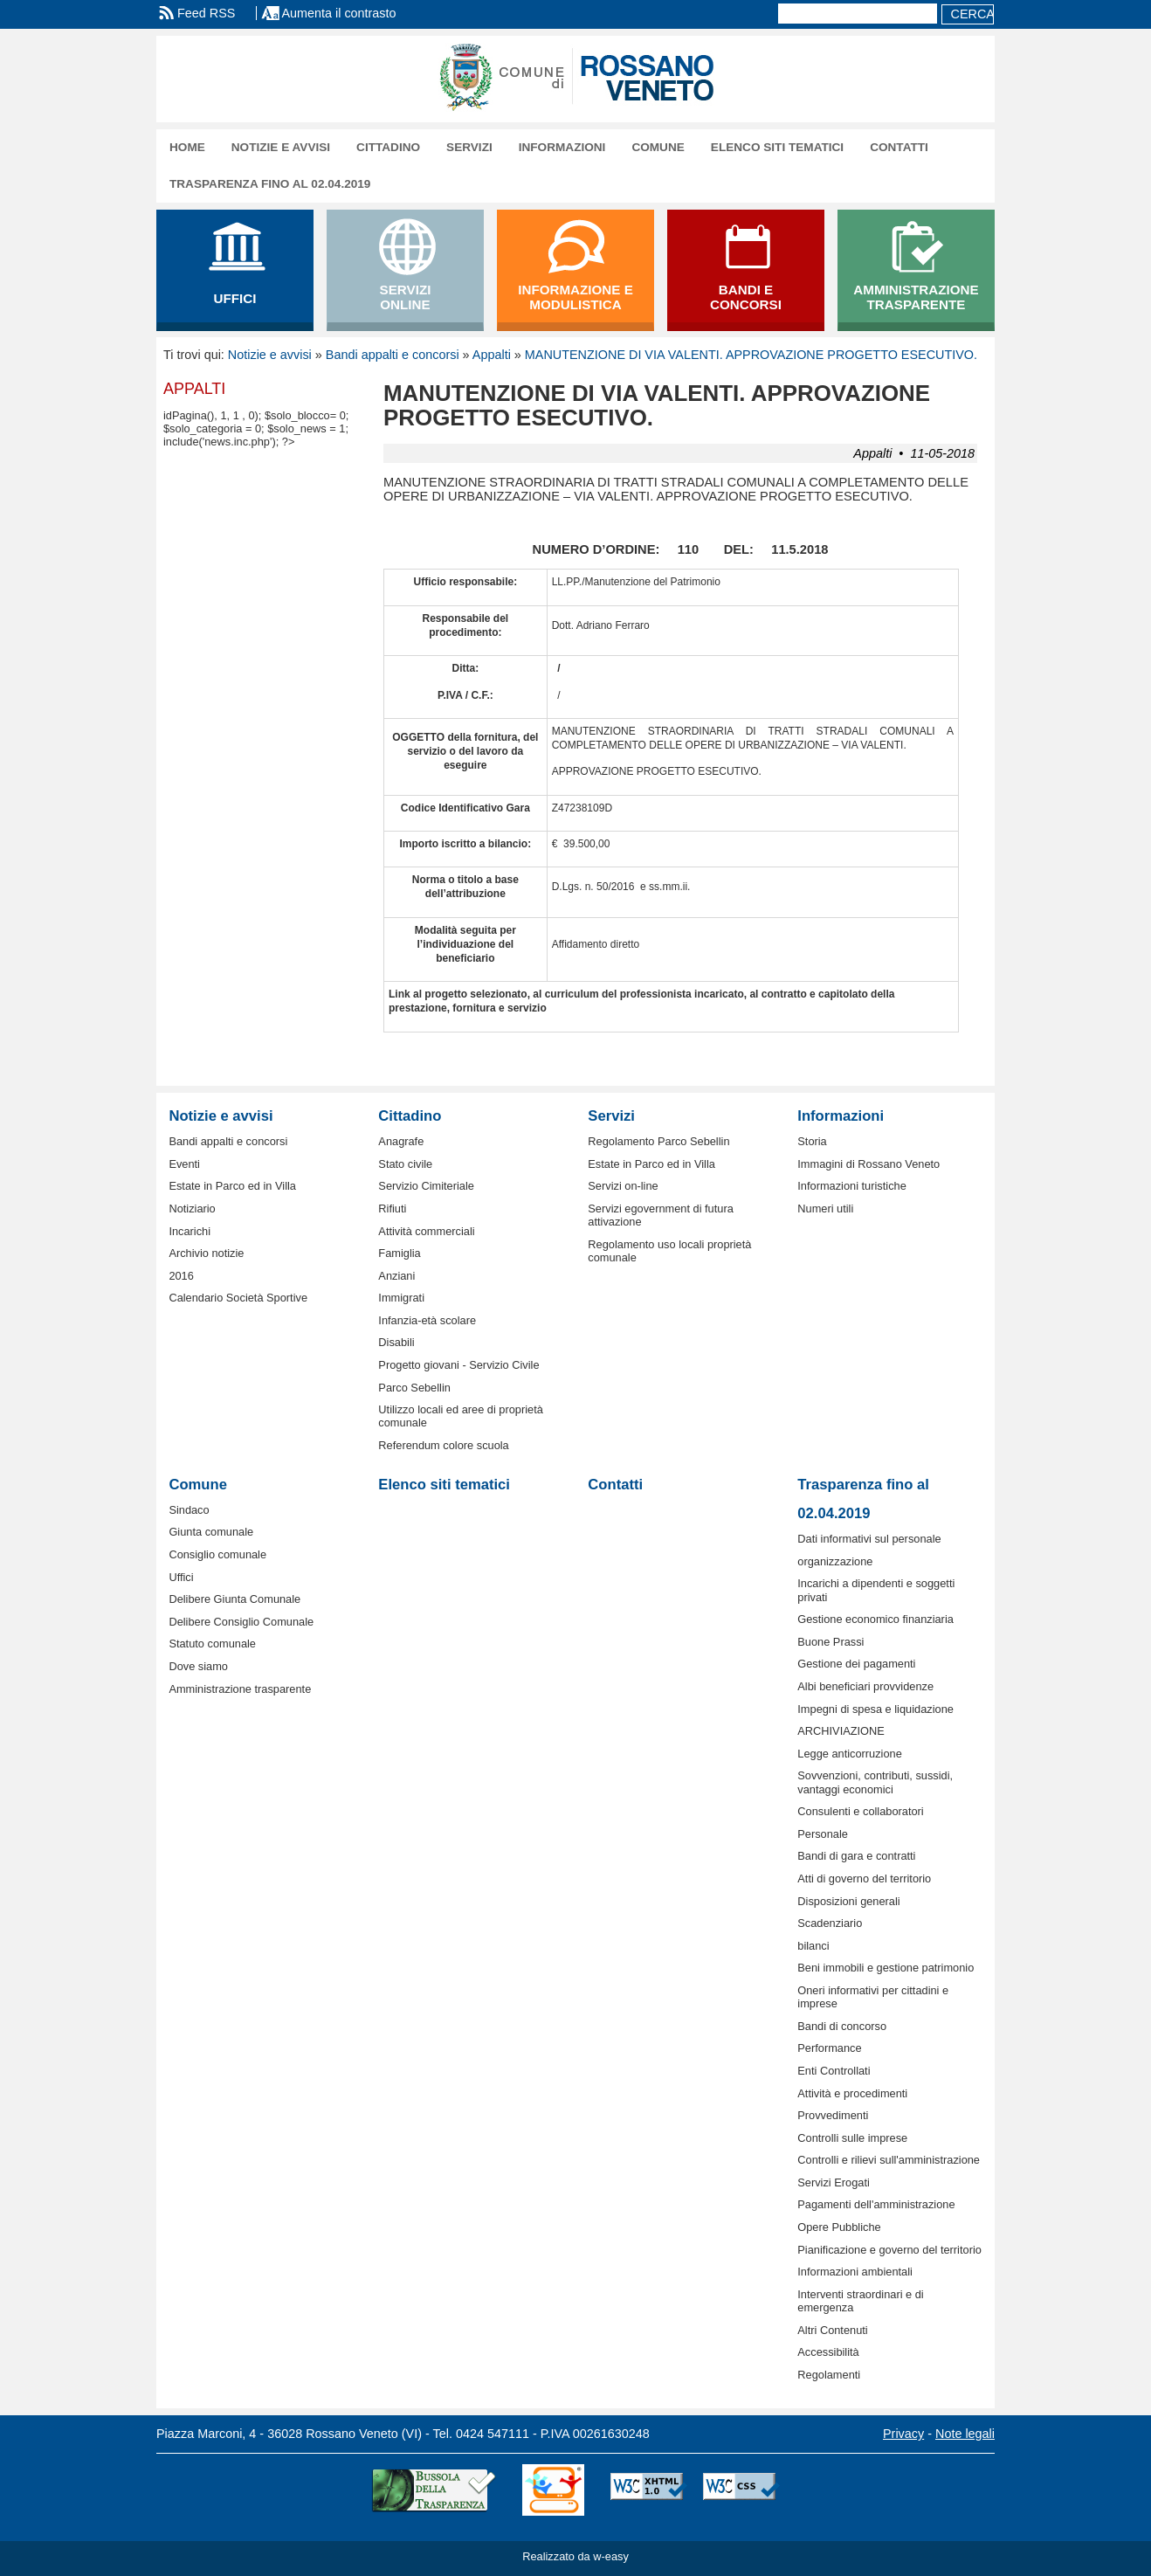  What do you see at coordinates (965, 2434) in the screenshot?
I see `Note legali` at bounding box center [965, 2434].